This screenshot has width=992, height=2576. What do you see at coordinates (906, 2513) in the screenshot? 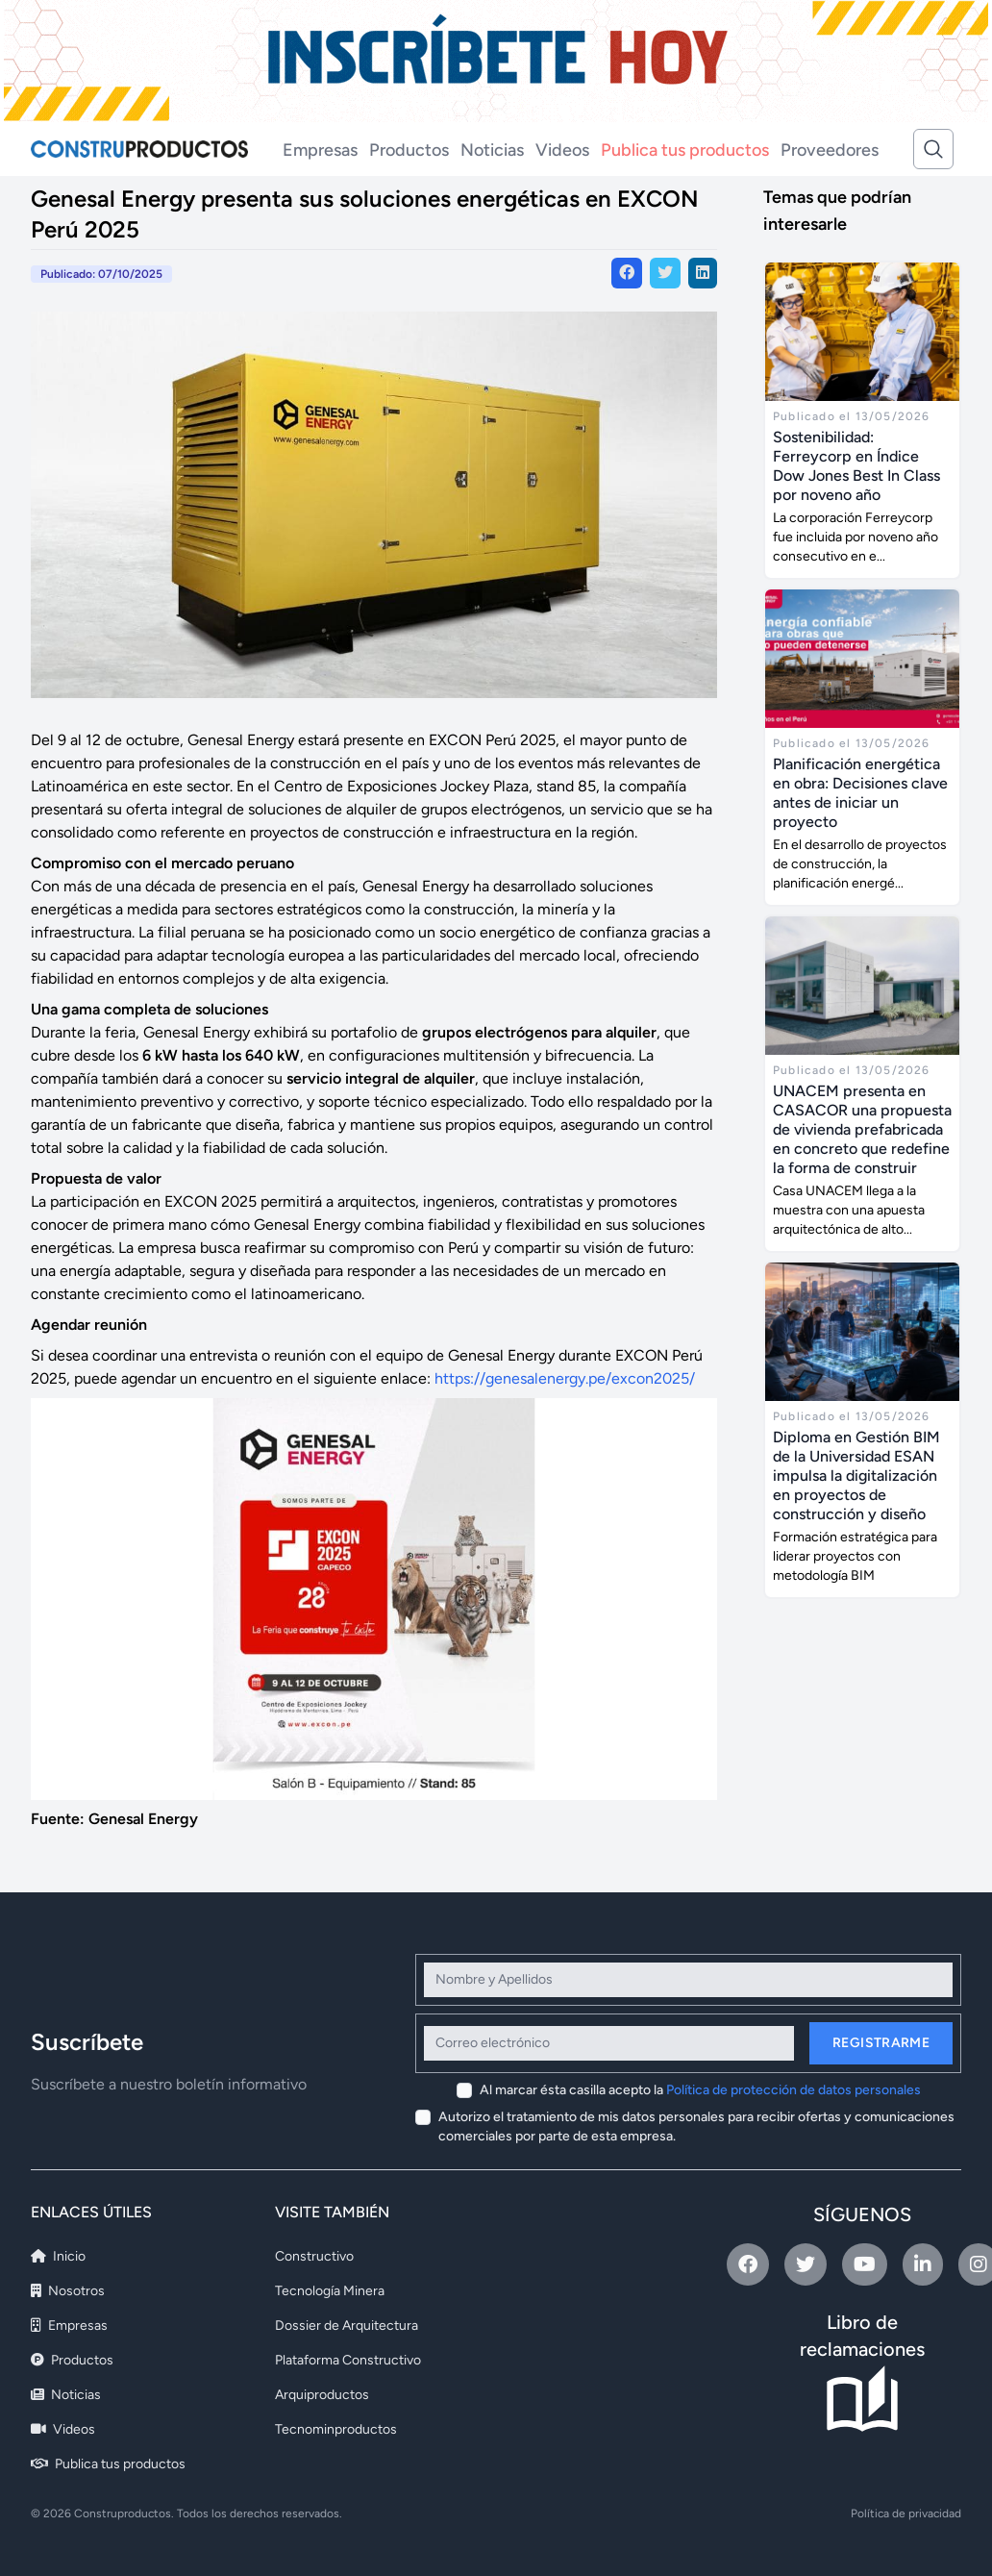
I see `Política de privacidad` at bounding box center [906, 2513].